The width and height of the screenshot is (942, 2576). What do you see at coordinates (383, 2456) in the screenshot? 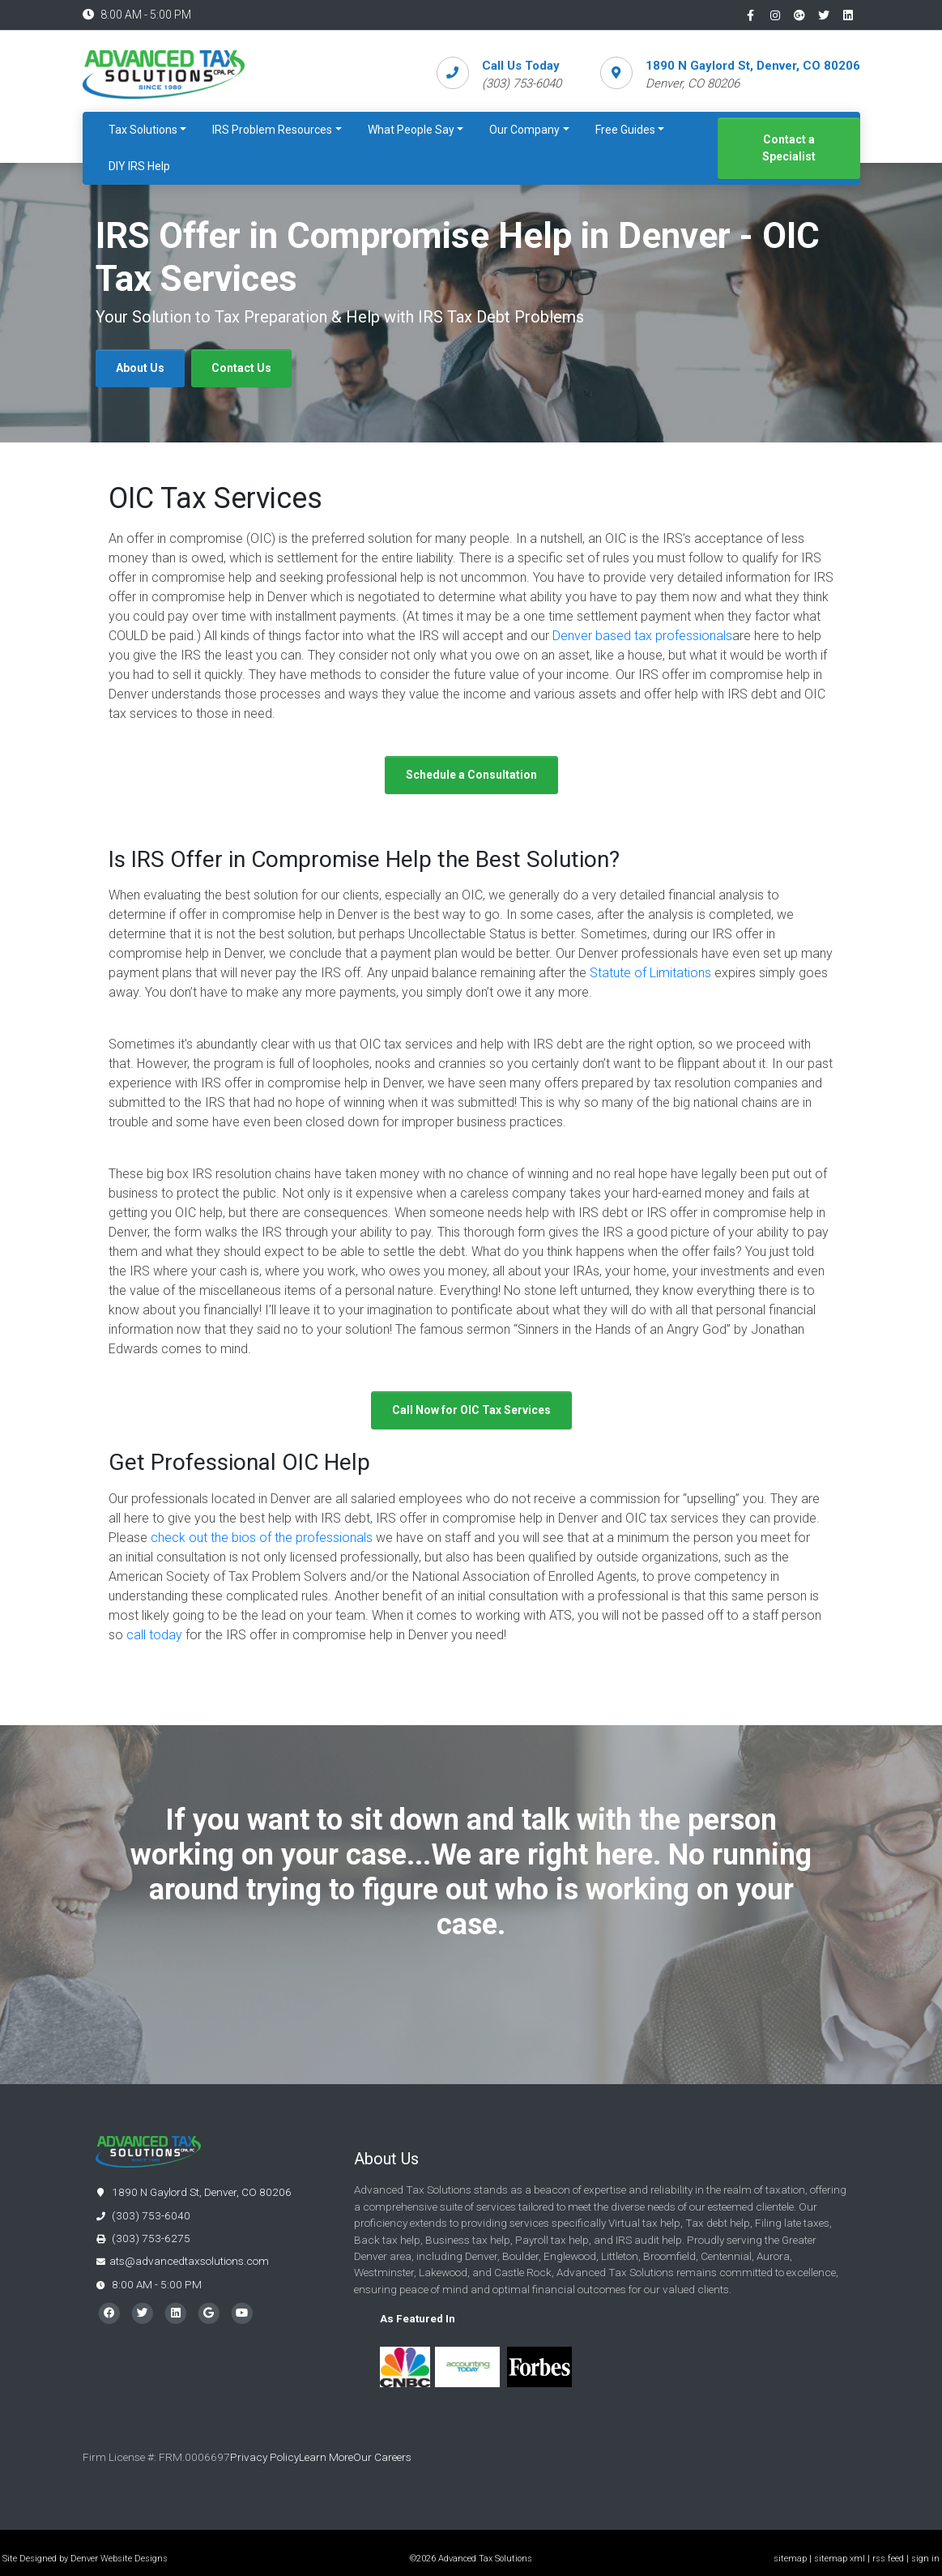
I see `Our Careers` at bounding box center [383, 2456].